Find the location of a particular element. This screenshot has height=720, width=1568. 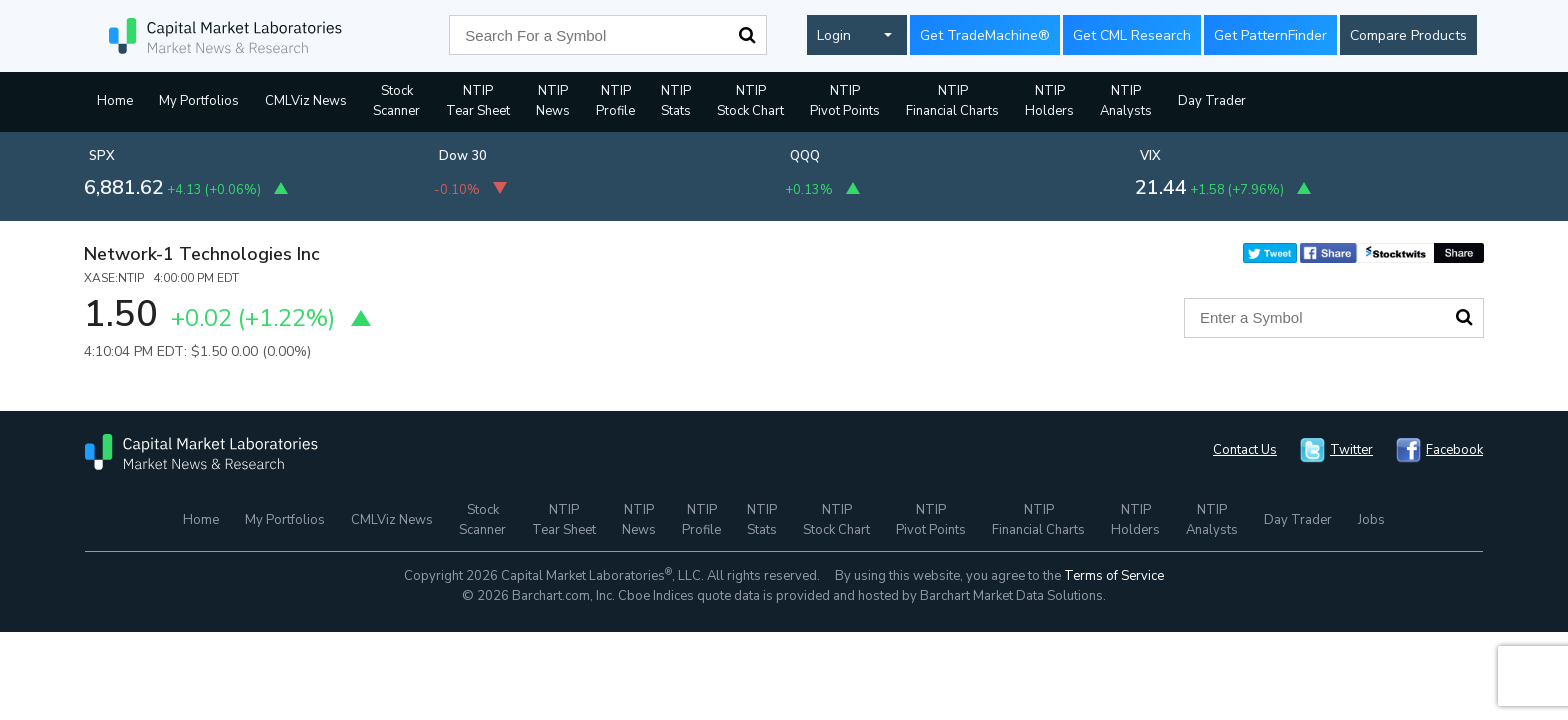

Contact Us is located at coordinates (1245, 450).